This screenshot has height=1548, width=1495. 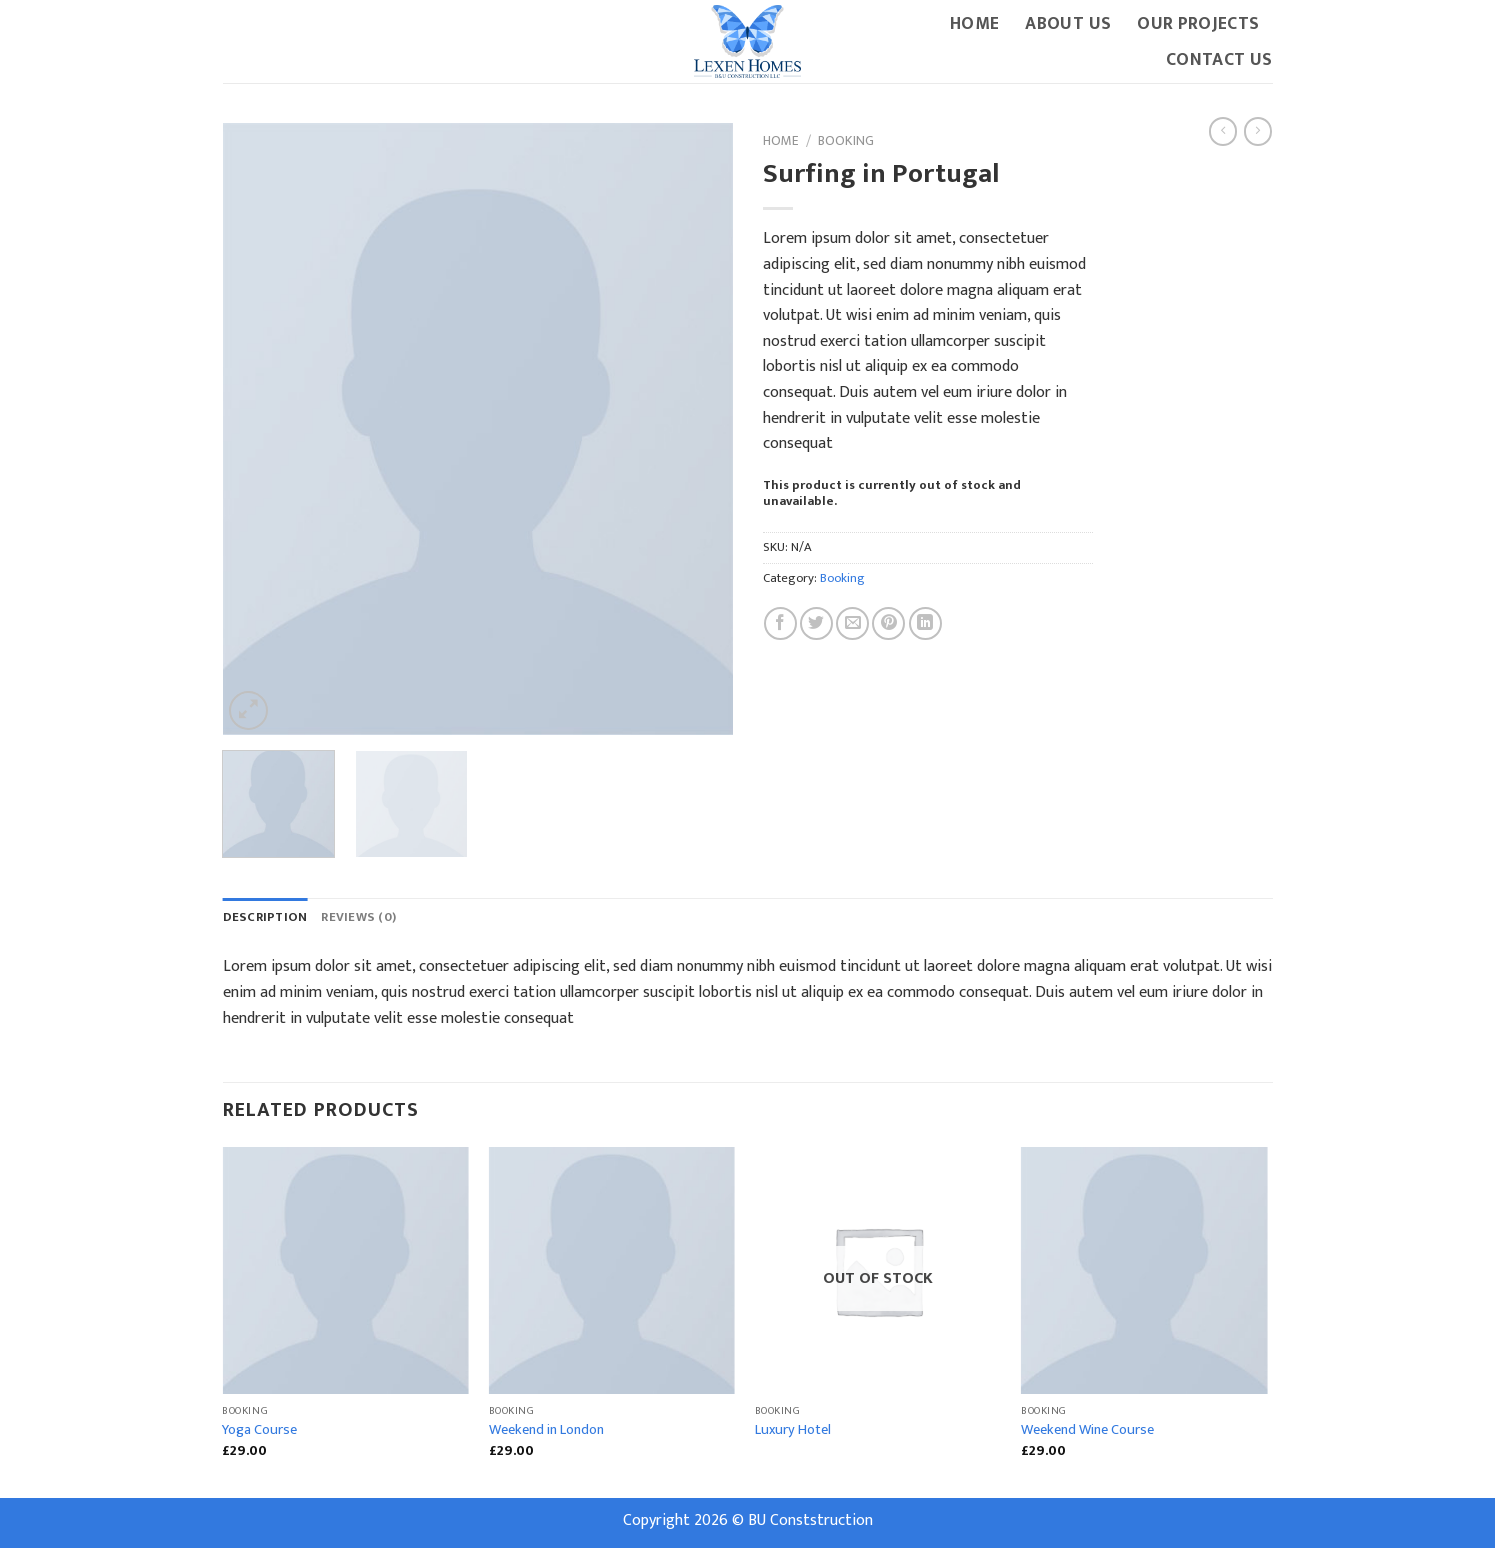 I want to click on About Us, so click(x=1068, y=23).